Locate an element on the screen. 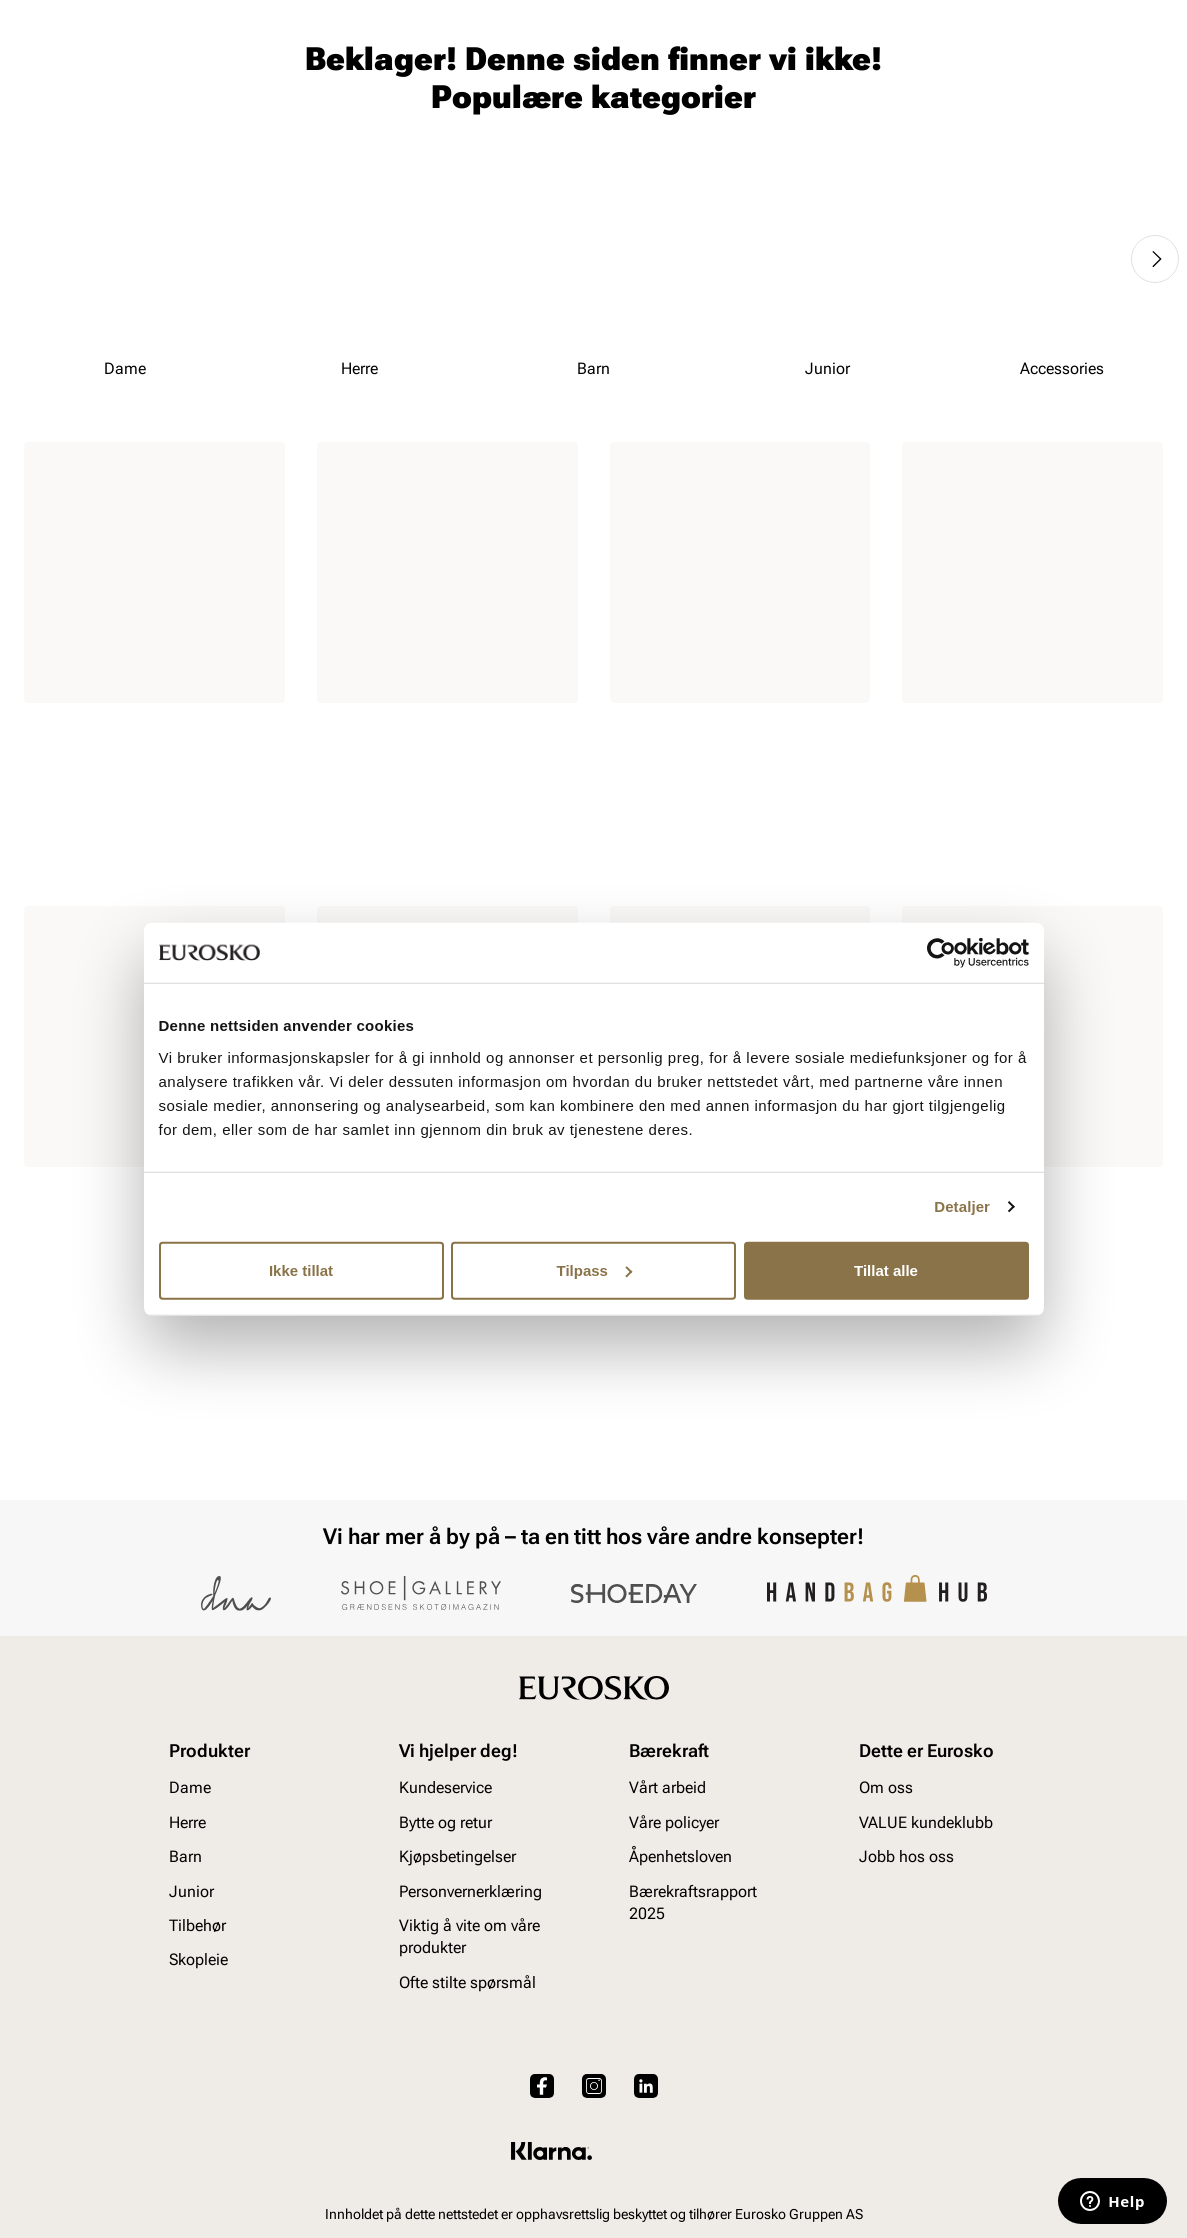 The width and height of the screenshot is (1187, 2238). Barn is located at coordinates (180, 131).